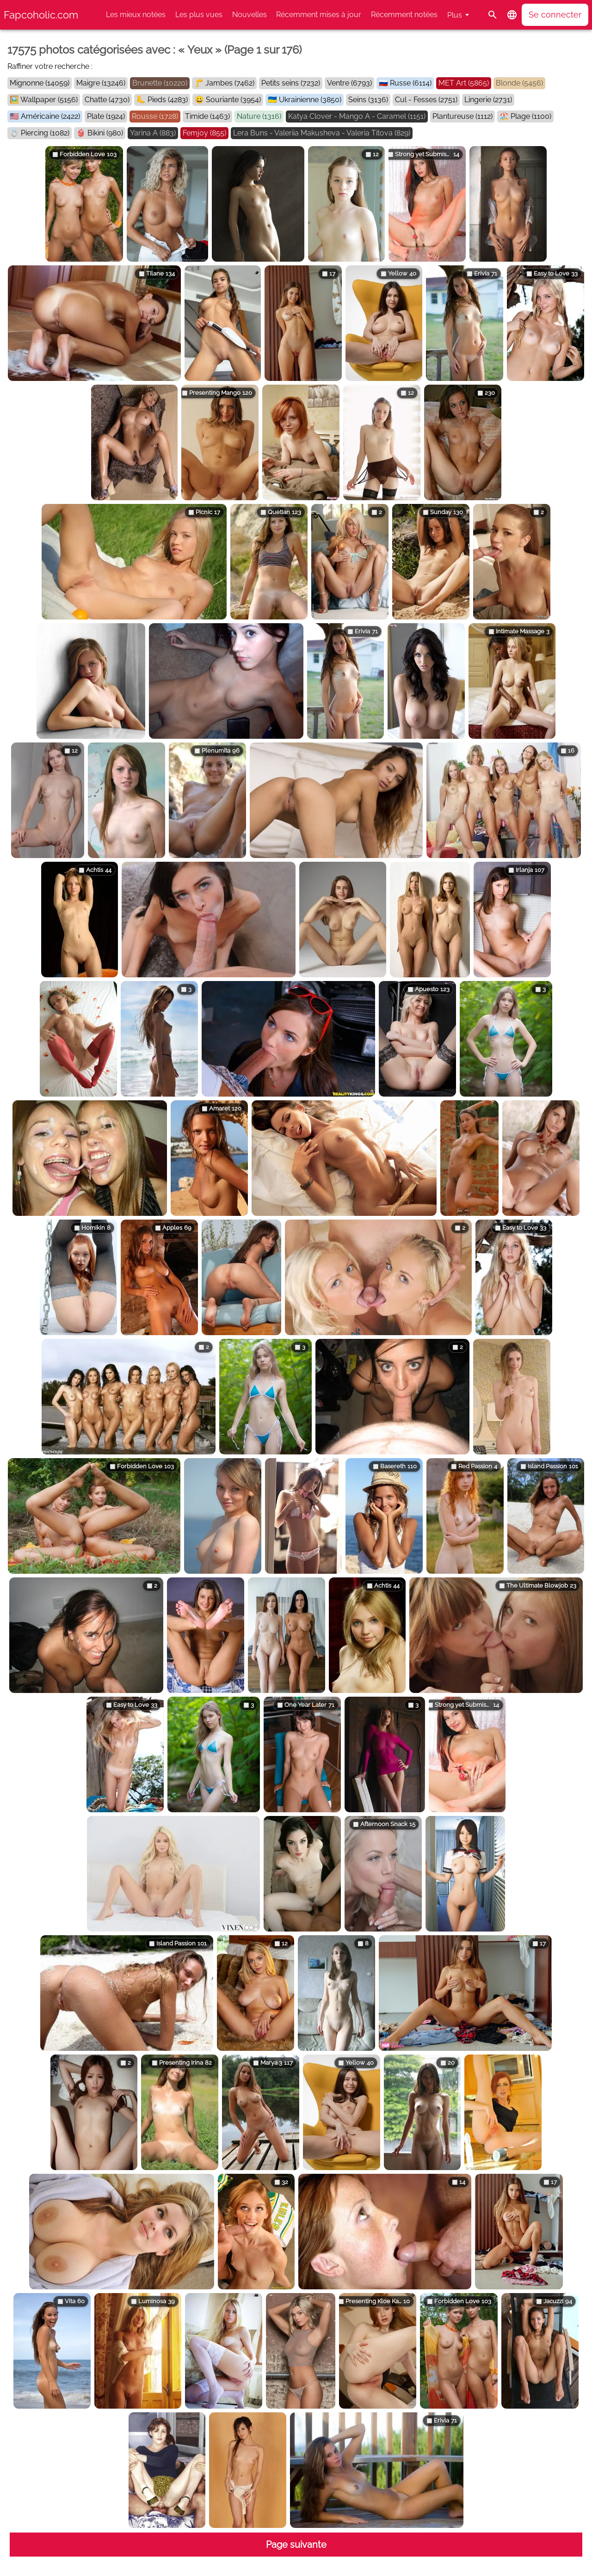  I want to click on Plantureuse (1112), so click(462, 116).